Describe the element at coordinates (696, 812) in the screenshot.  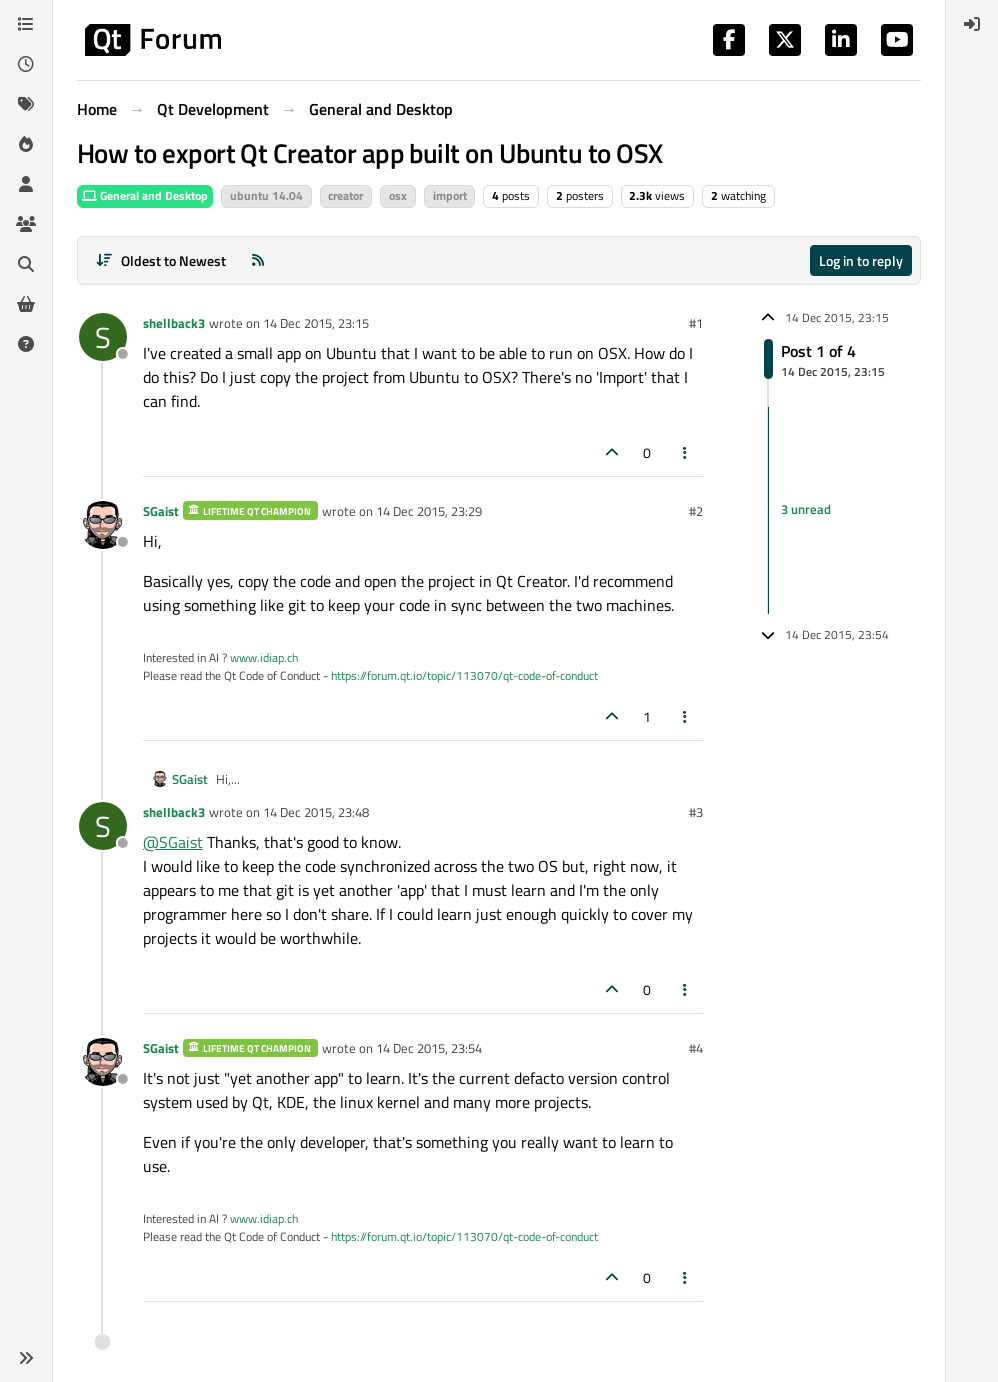
I see `#3` at that location.